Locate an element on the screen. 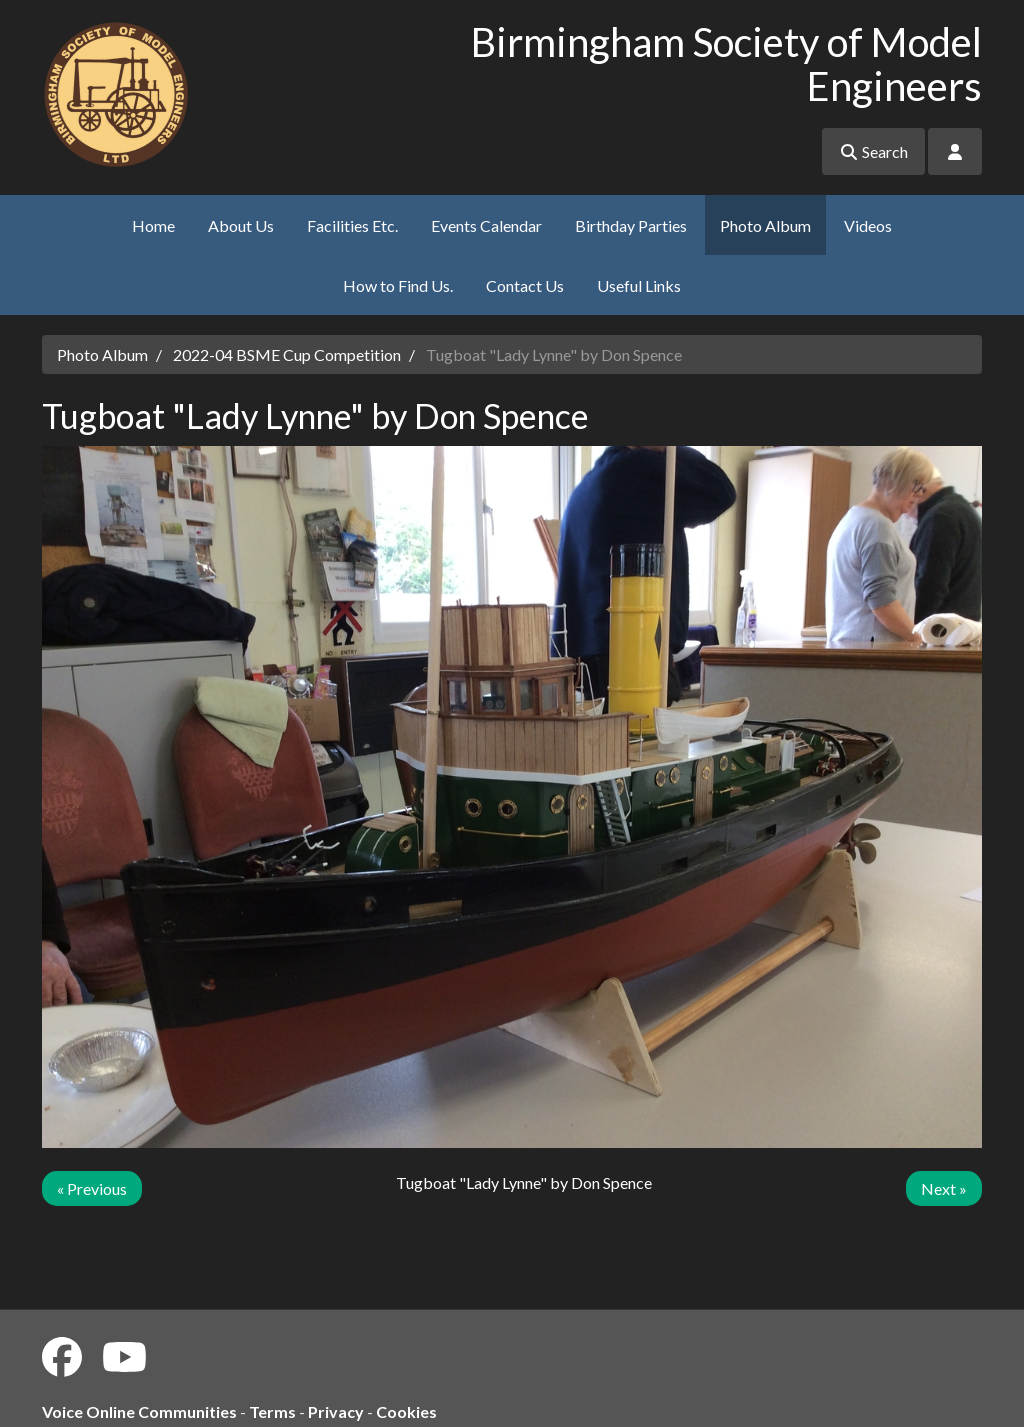  Next » is located at coordinates (944, 1188).